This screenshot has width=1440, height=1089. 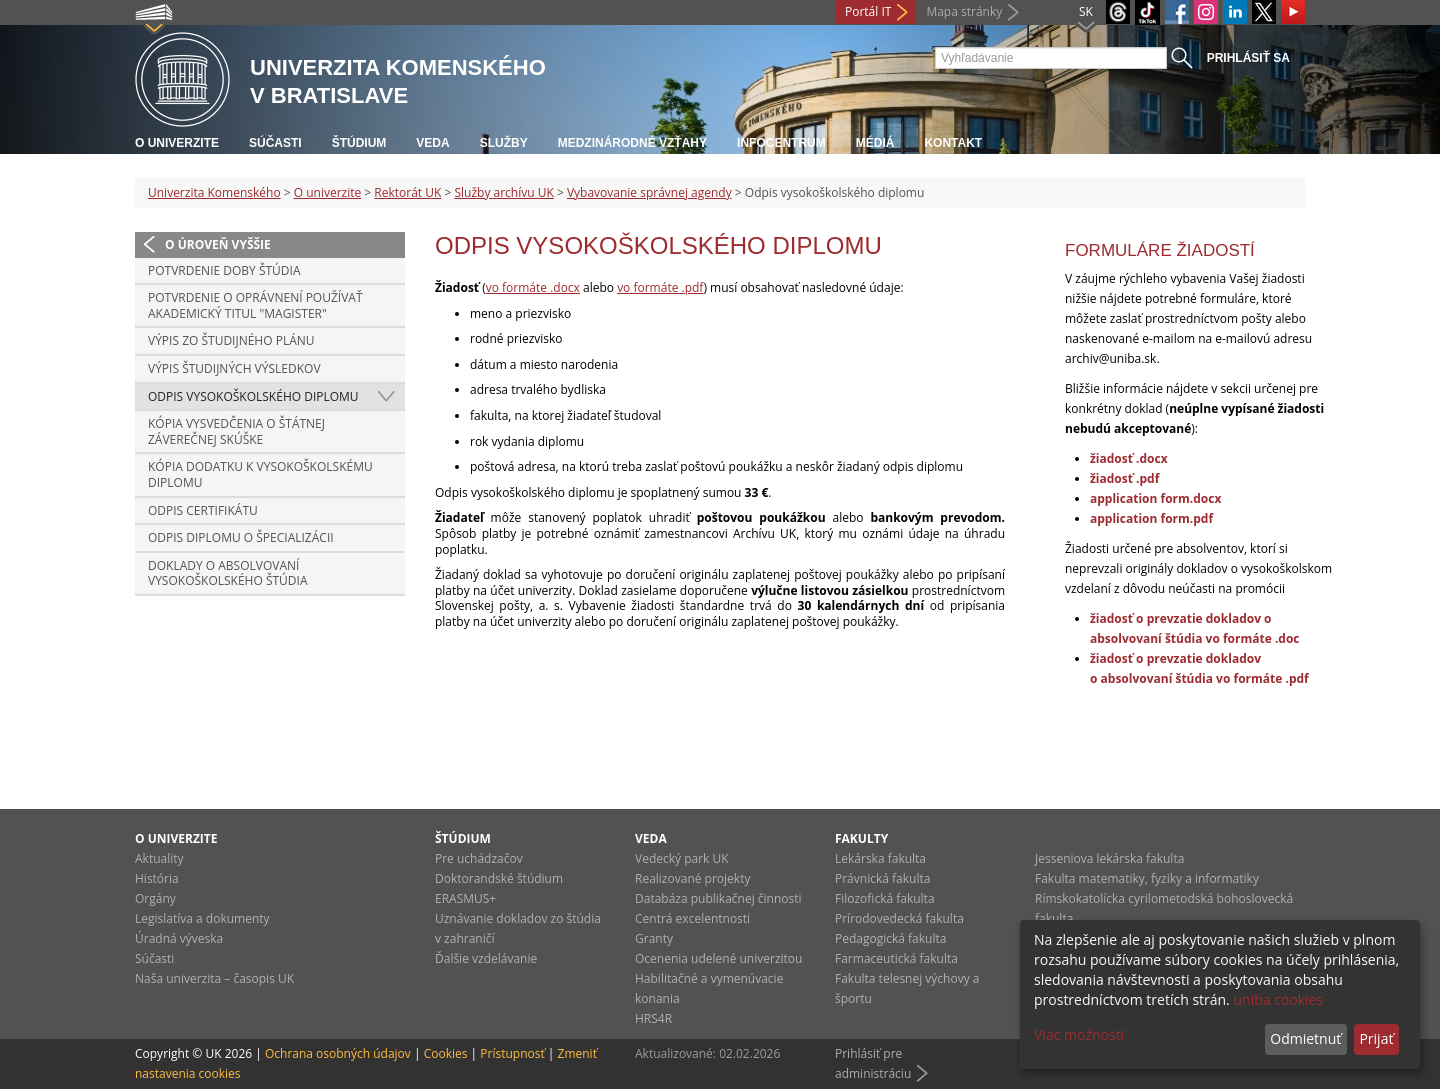 I want to click on História, so click(x=157, y=878).